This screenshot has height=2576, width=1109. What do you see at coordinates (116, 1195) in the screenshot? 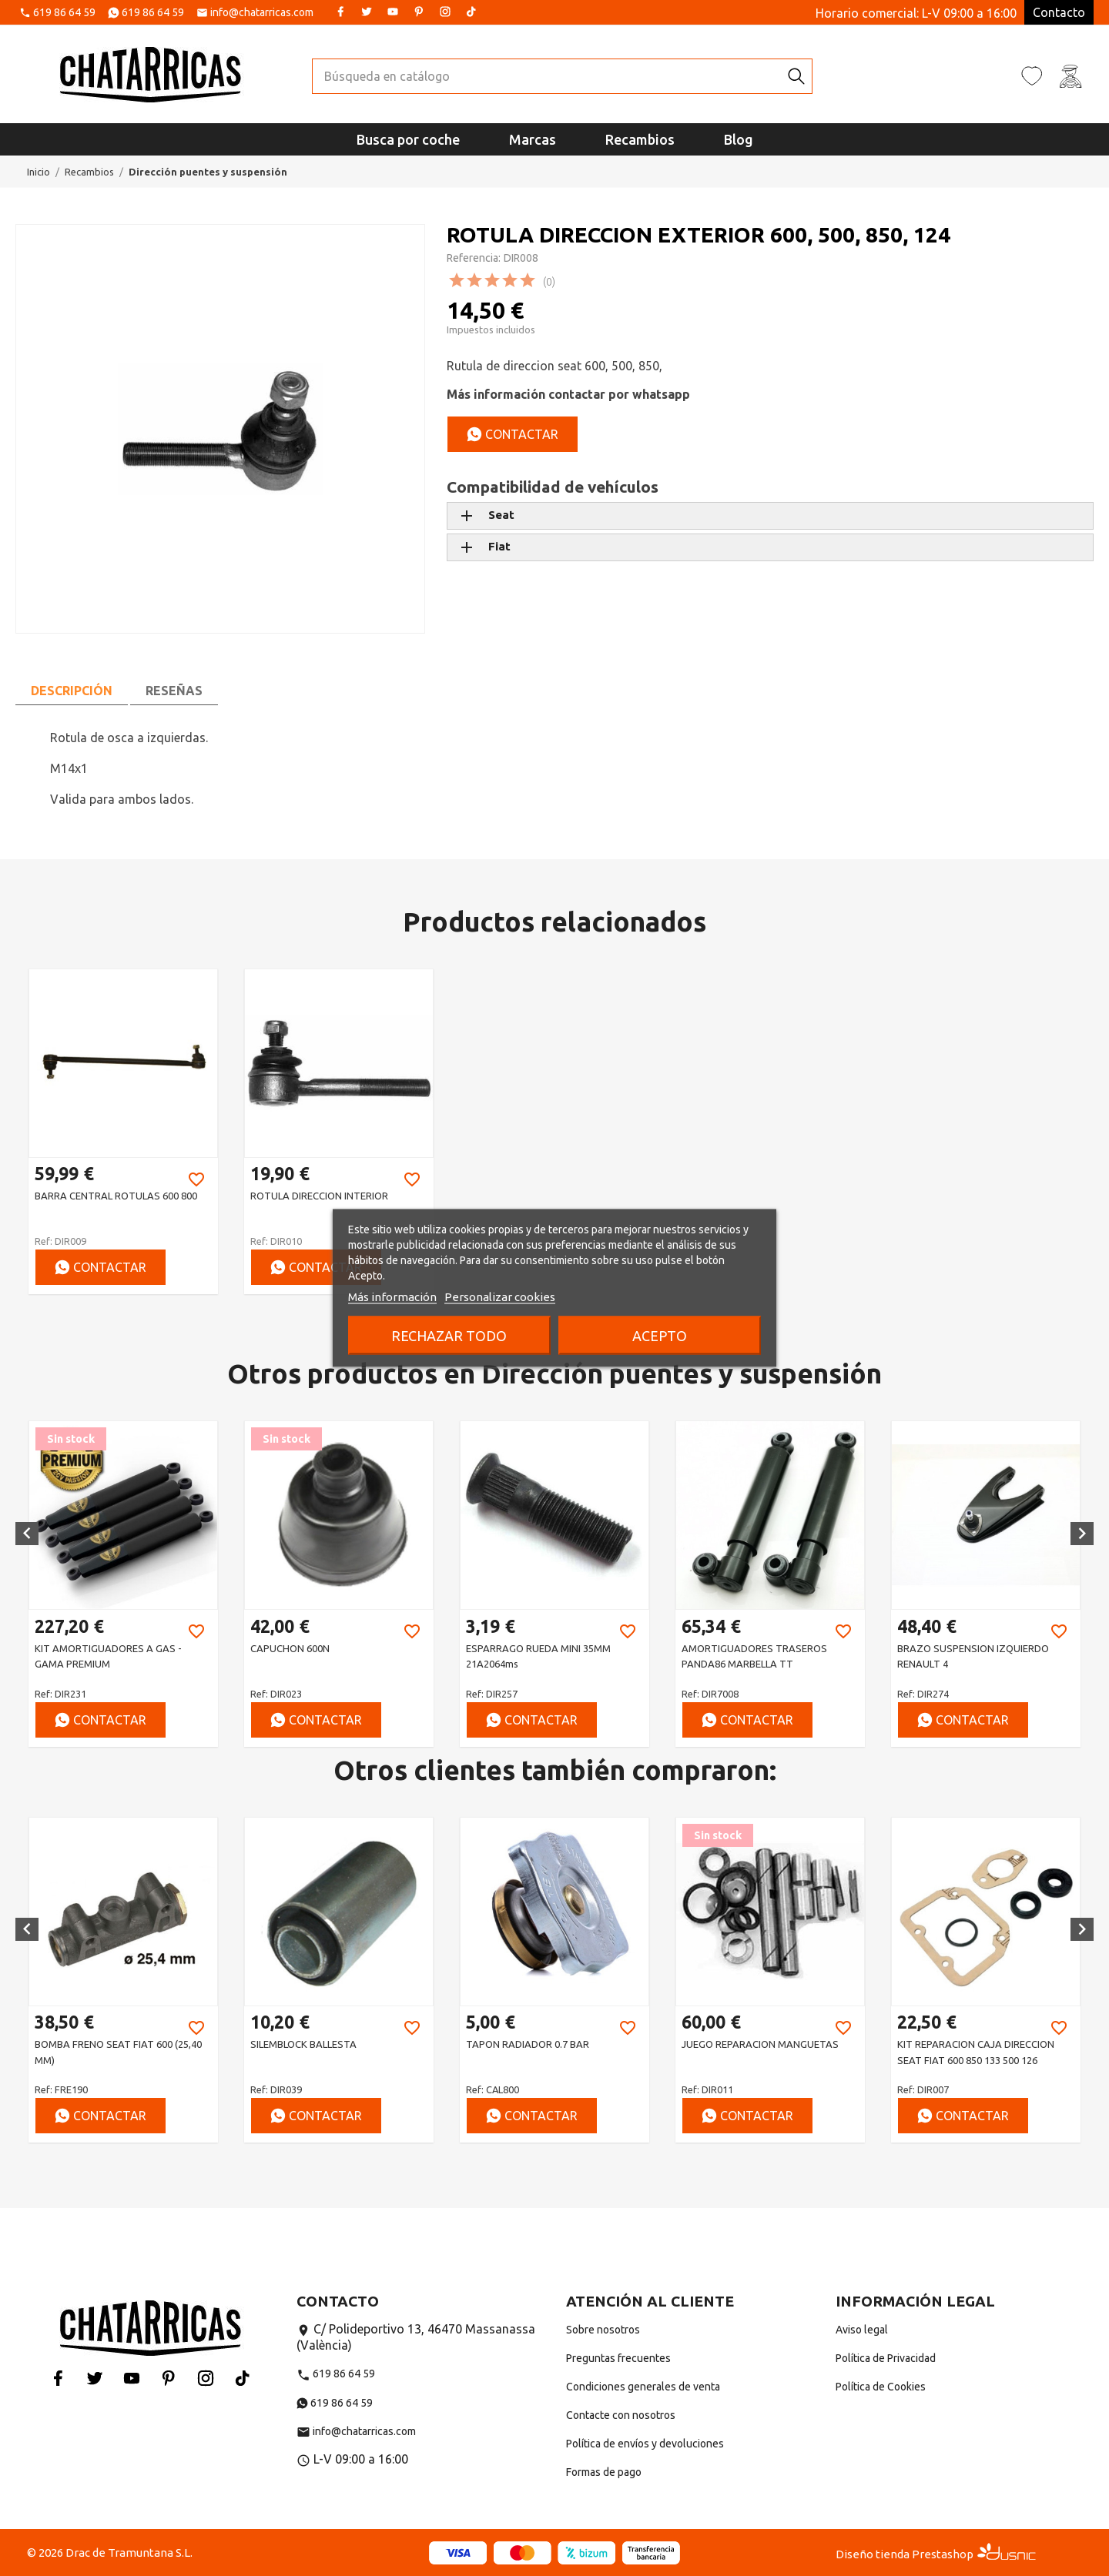
I see `BARRA CENTRAL ROTULAS 600 800` at bounding box center [116, 1195].